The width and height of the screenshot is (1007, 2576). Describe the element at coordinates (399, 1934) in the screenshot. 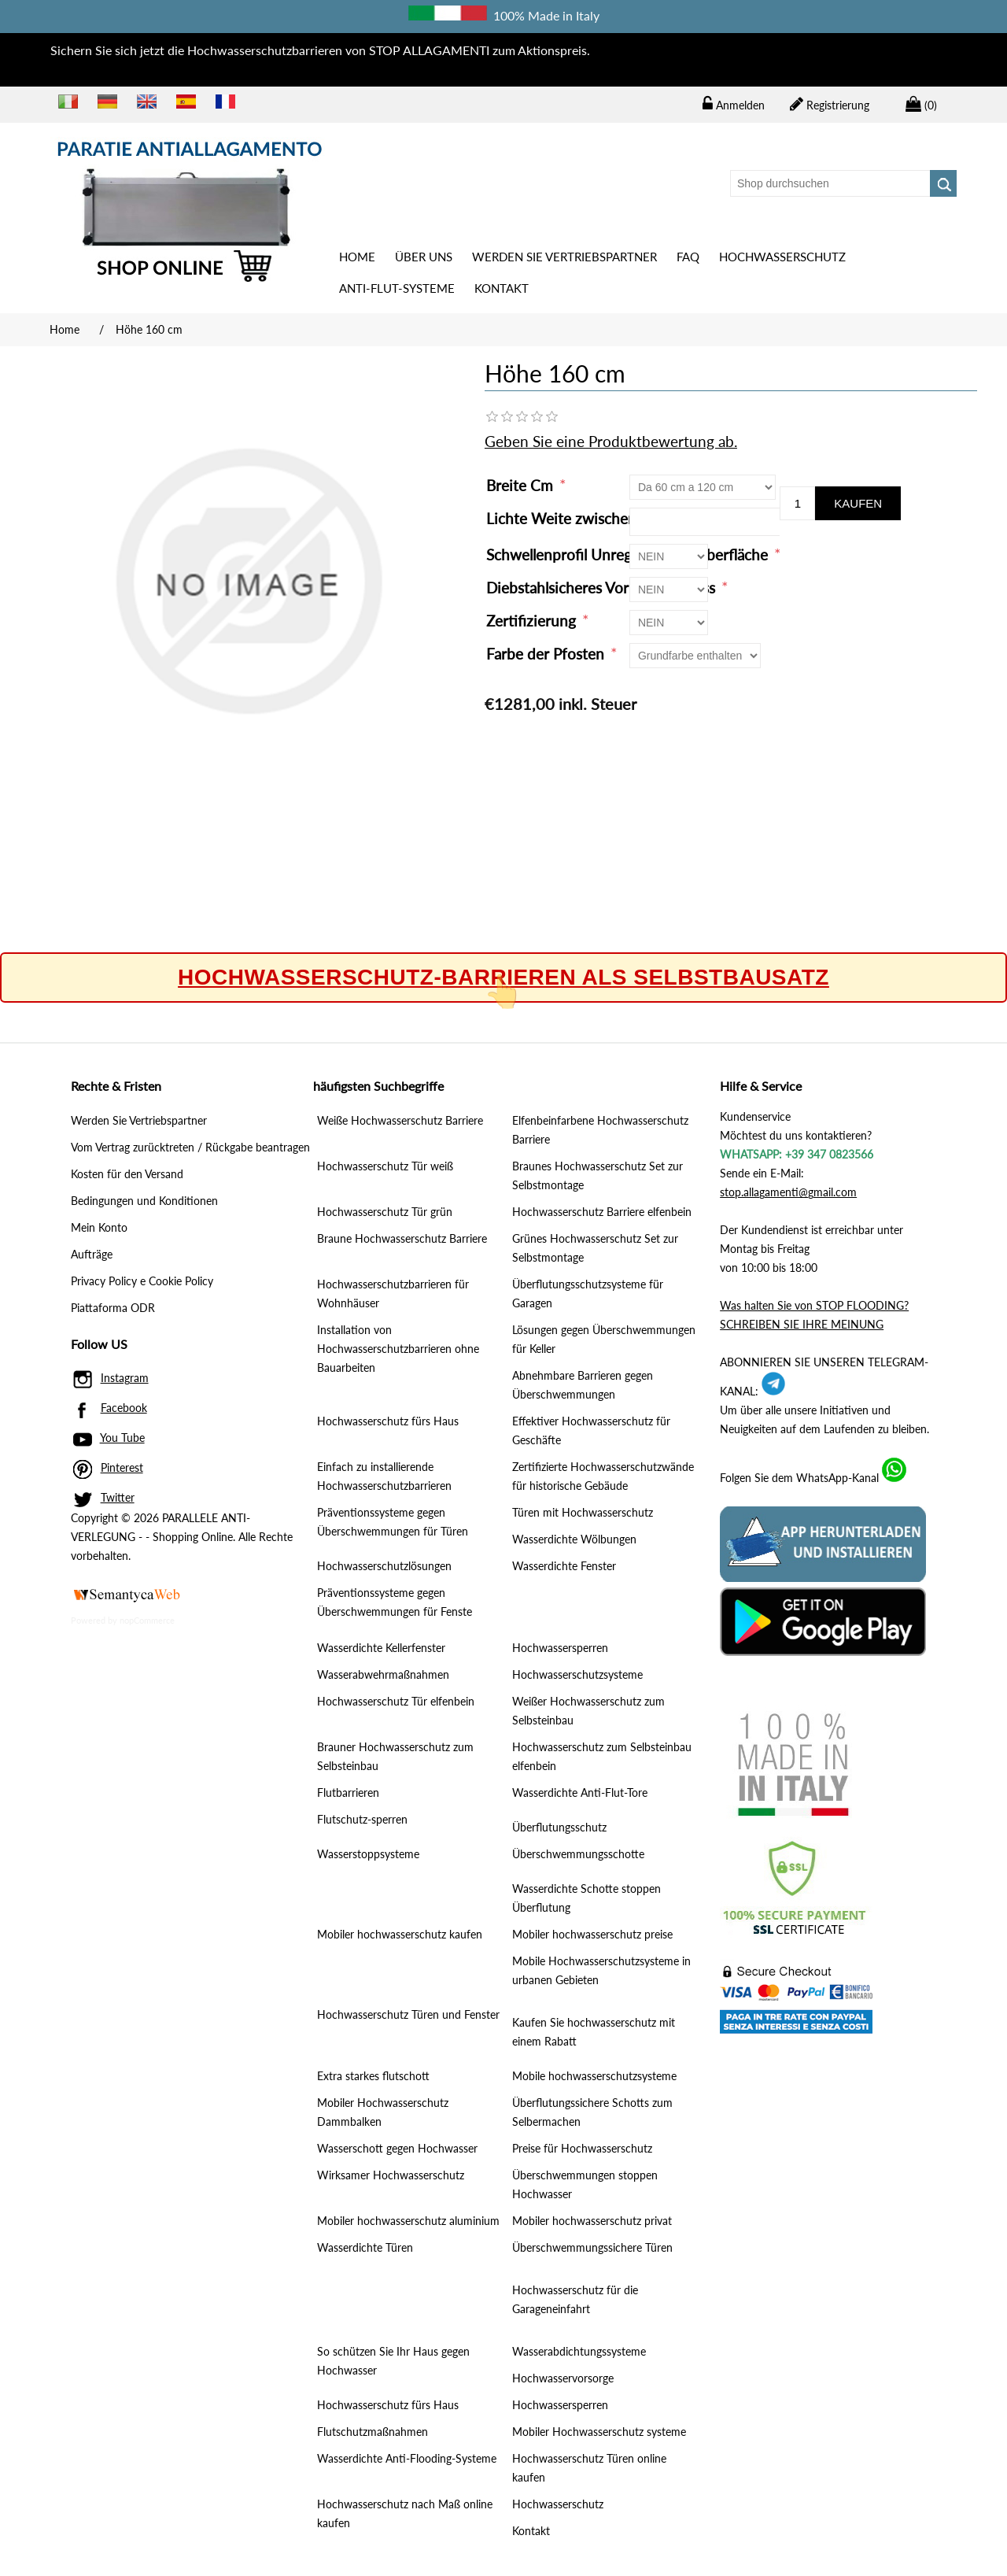

I see `Mobiler hochwasserschutz kaufen` at that location.